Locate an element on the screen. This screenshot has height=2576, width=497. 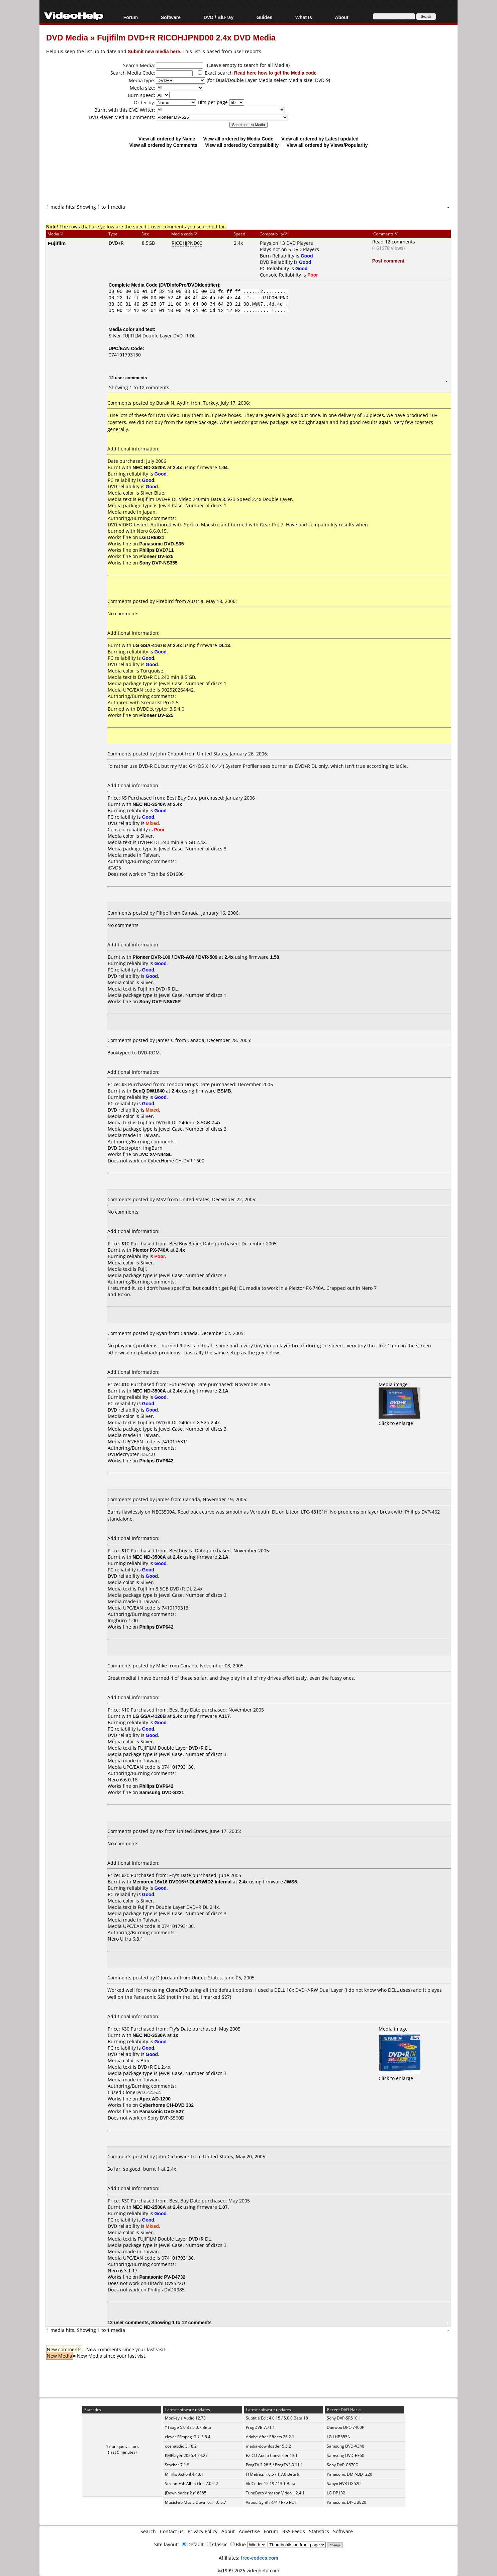
Subtitle Edit 4.0.15 / 5.0.0 Beta 18 is located at coordinates (277, 2418).